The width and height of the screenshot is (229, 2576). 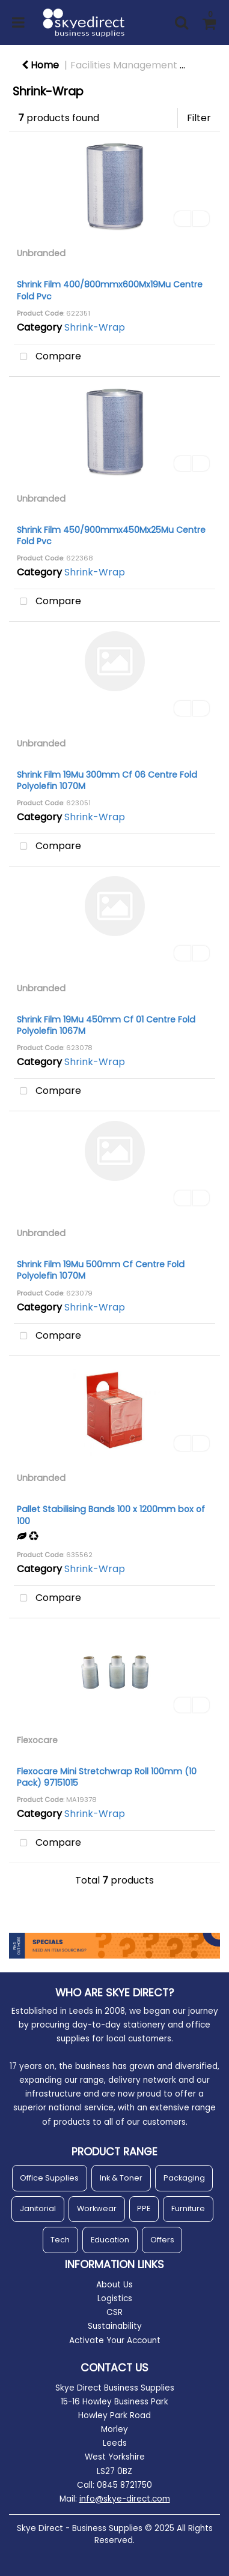 I want to click on Facilities Management, so click(x=123, y=65).